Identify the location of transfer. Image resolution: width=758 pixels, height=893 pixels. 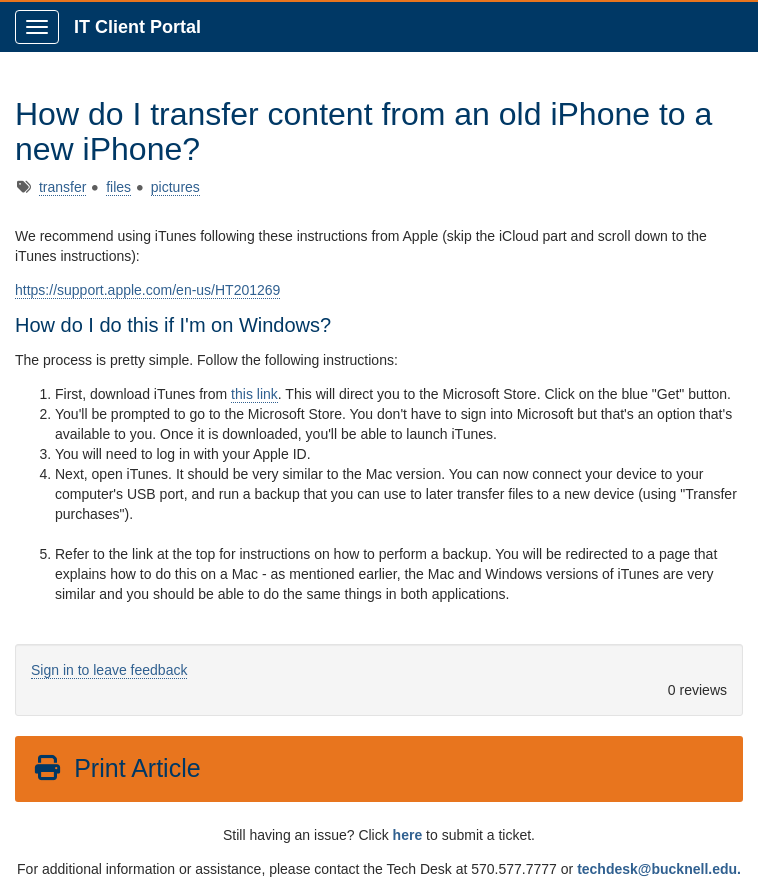
(62, 187).